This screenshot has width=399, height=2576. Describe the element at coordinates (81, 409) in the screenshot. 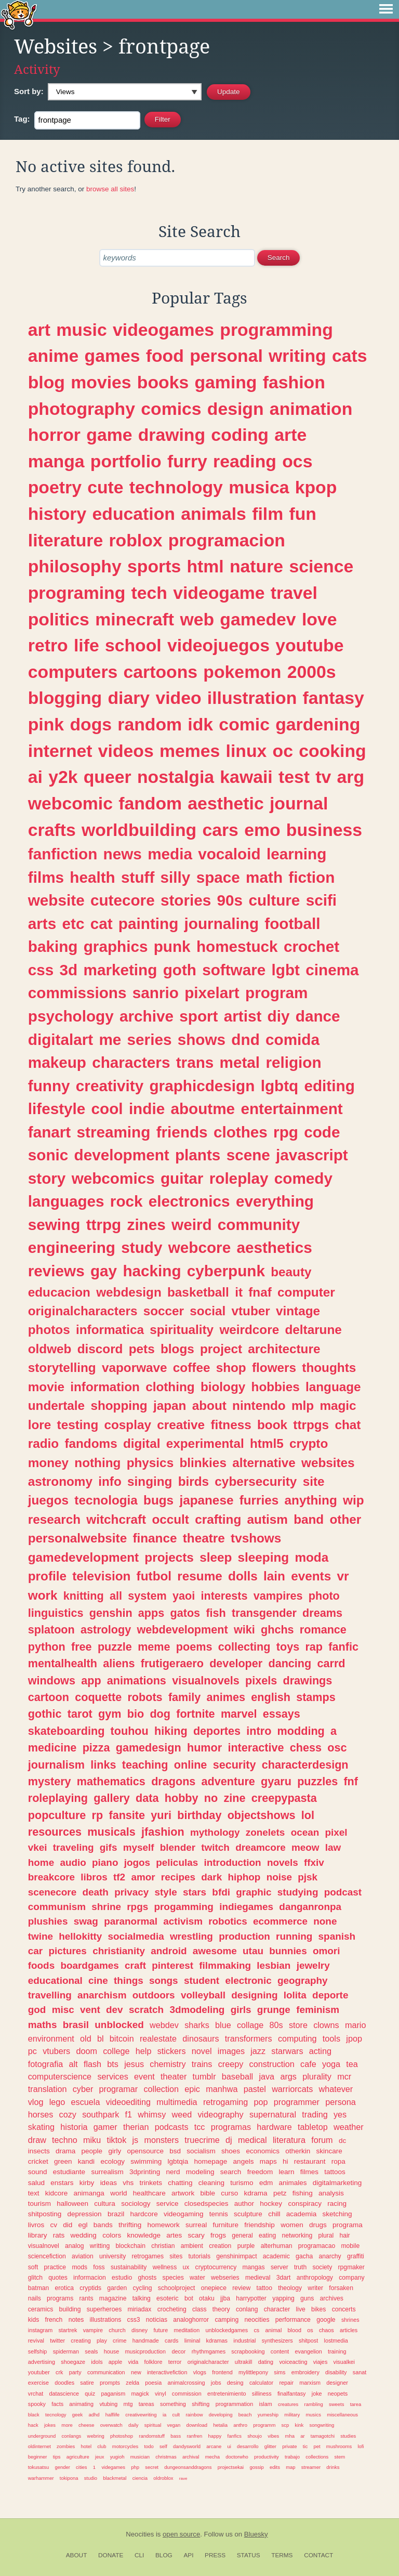

I see `photography` at that location.